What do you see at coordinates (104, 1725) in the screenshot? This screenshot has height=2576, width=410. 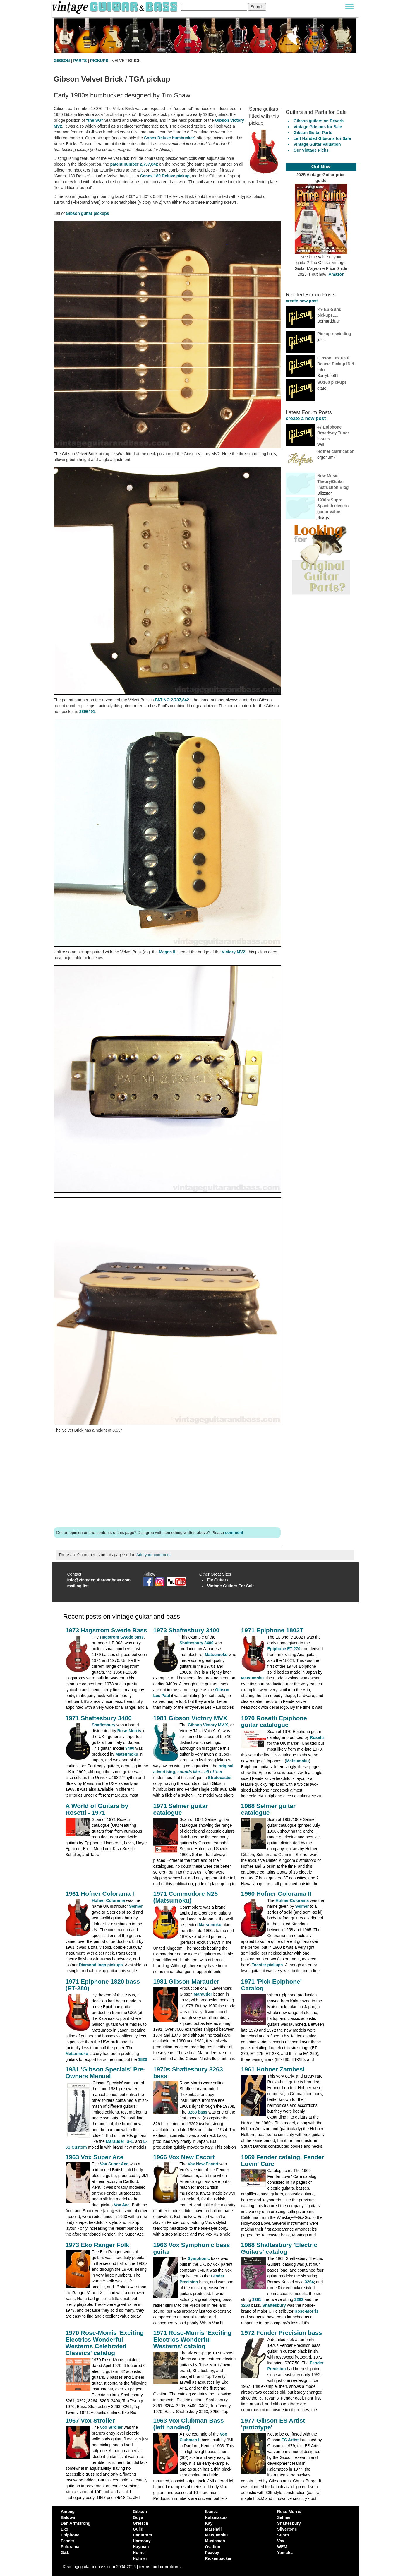 I see `Shaftesbury` at bounding box center [104, 1725].